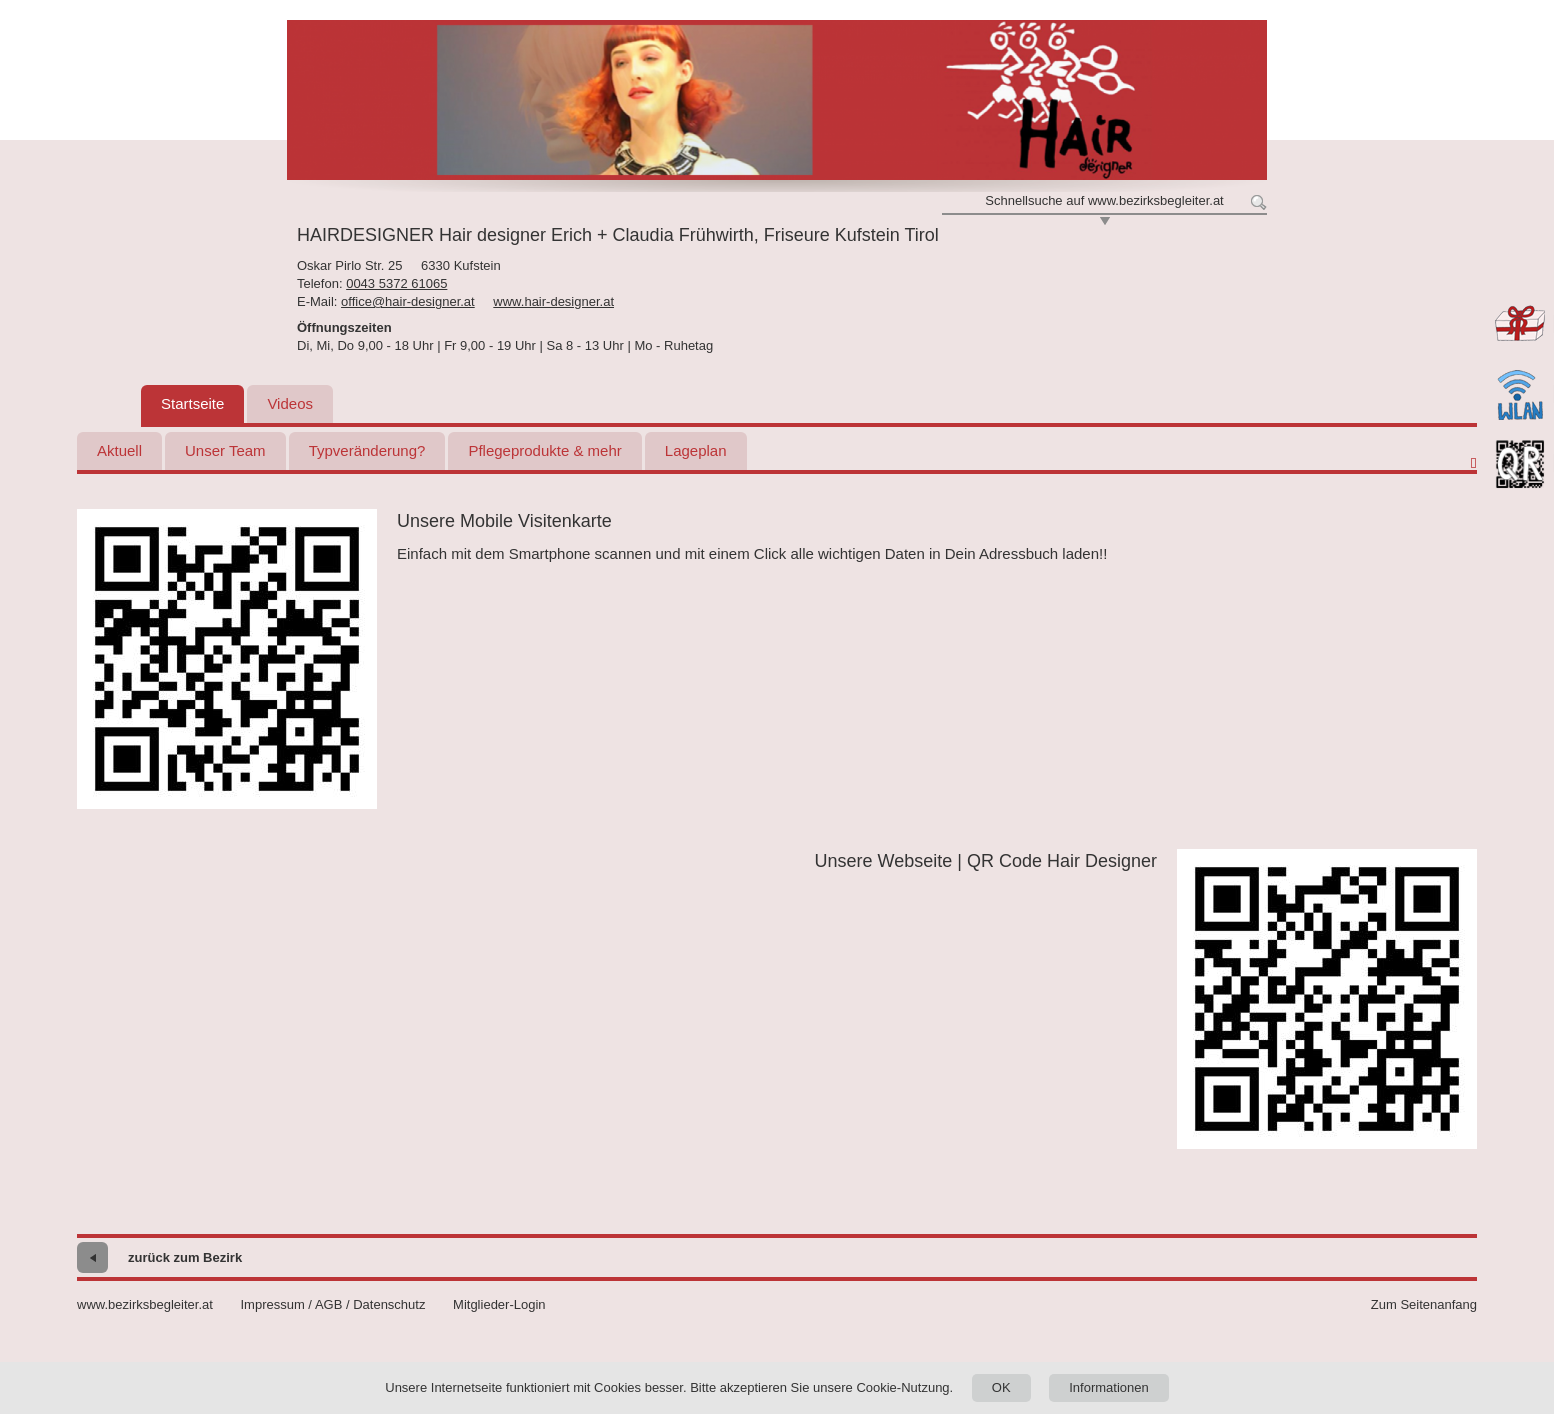 This screenshot has width=1554, height=1414. Describe the element at coordinates (332, 1304) in the screenshot. I see `Impressum / AGB / Datenschutz` at that location.